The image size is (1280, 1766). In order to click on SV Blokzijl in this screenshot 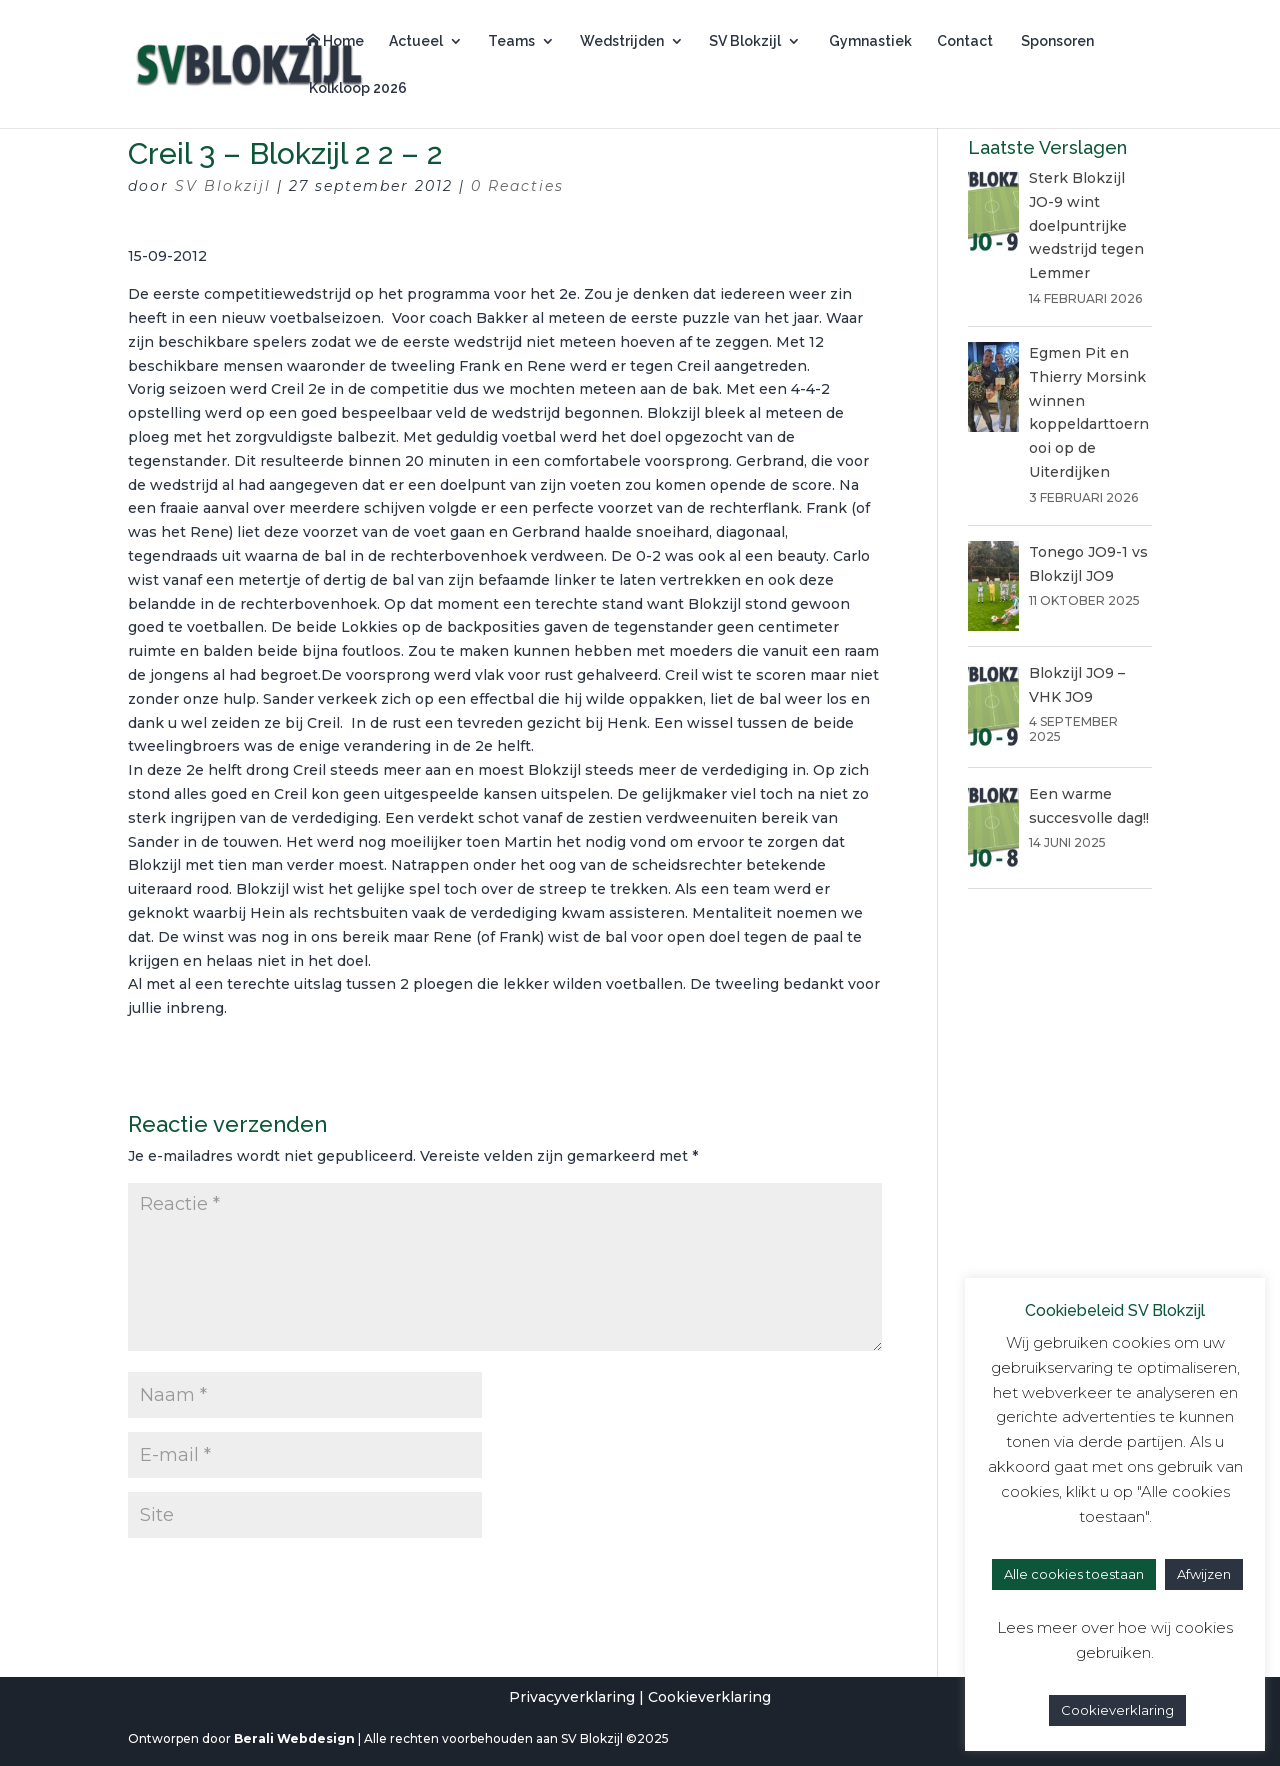, I will do `click(745, 41)`.